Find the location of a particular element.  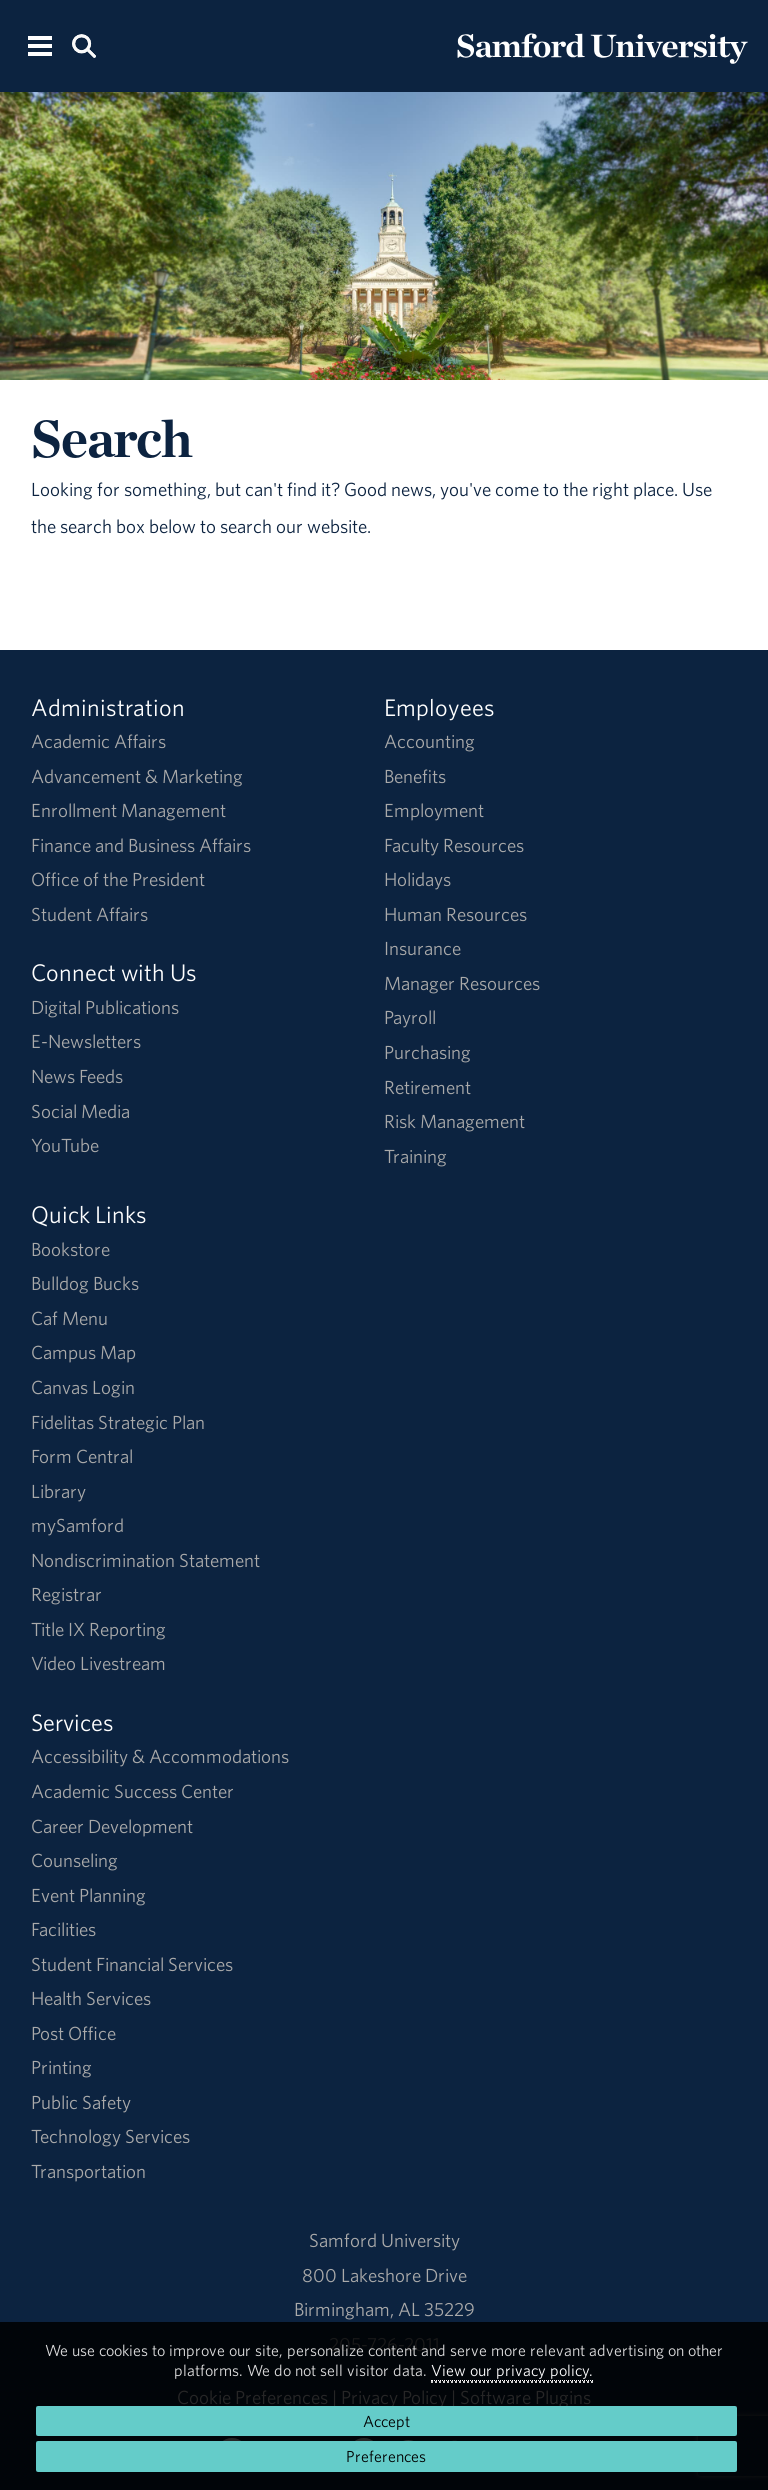

Bookstore is located at coordinates (70, 1249).